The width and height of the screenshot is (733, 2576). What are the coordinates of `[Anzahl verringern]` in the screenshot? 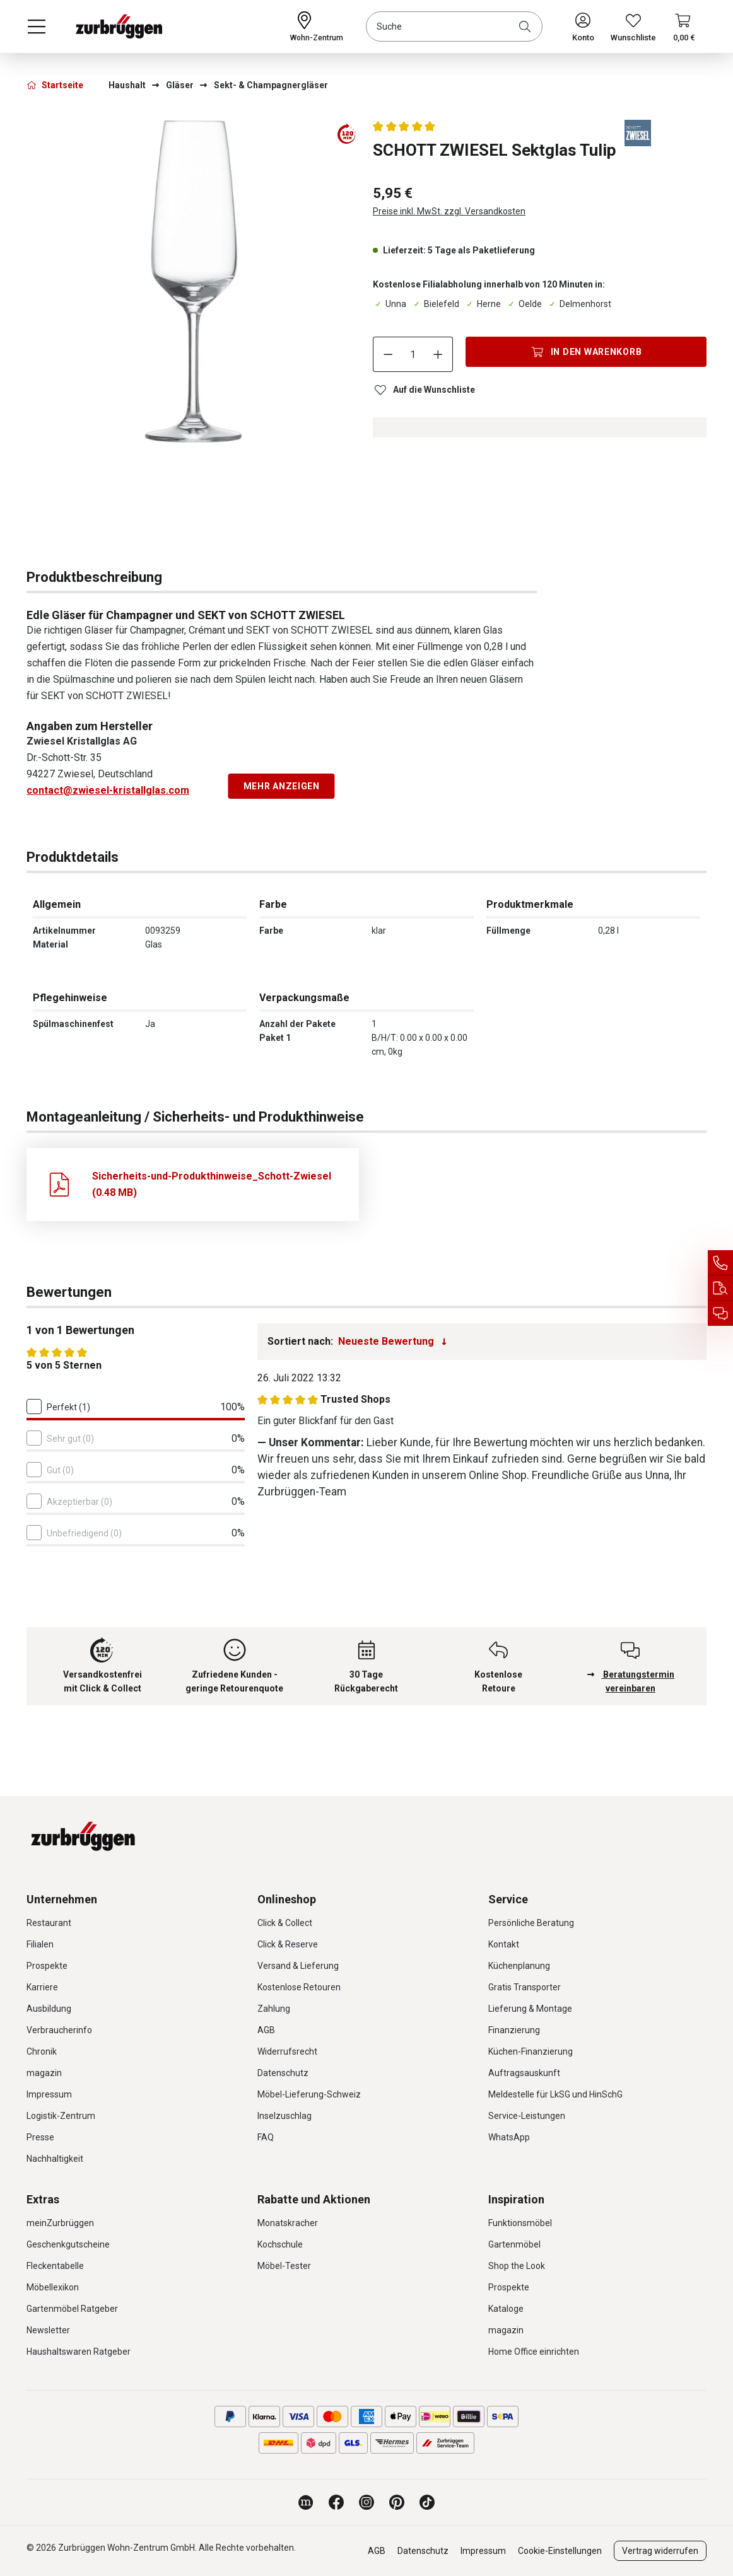 It's located at (388, 354).